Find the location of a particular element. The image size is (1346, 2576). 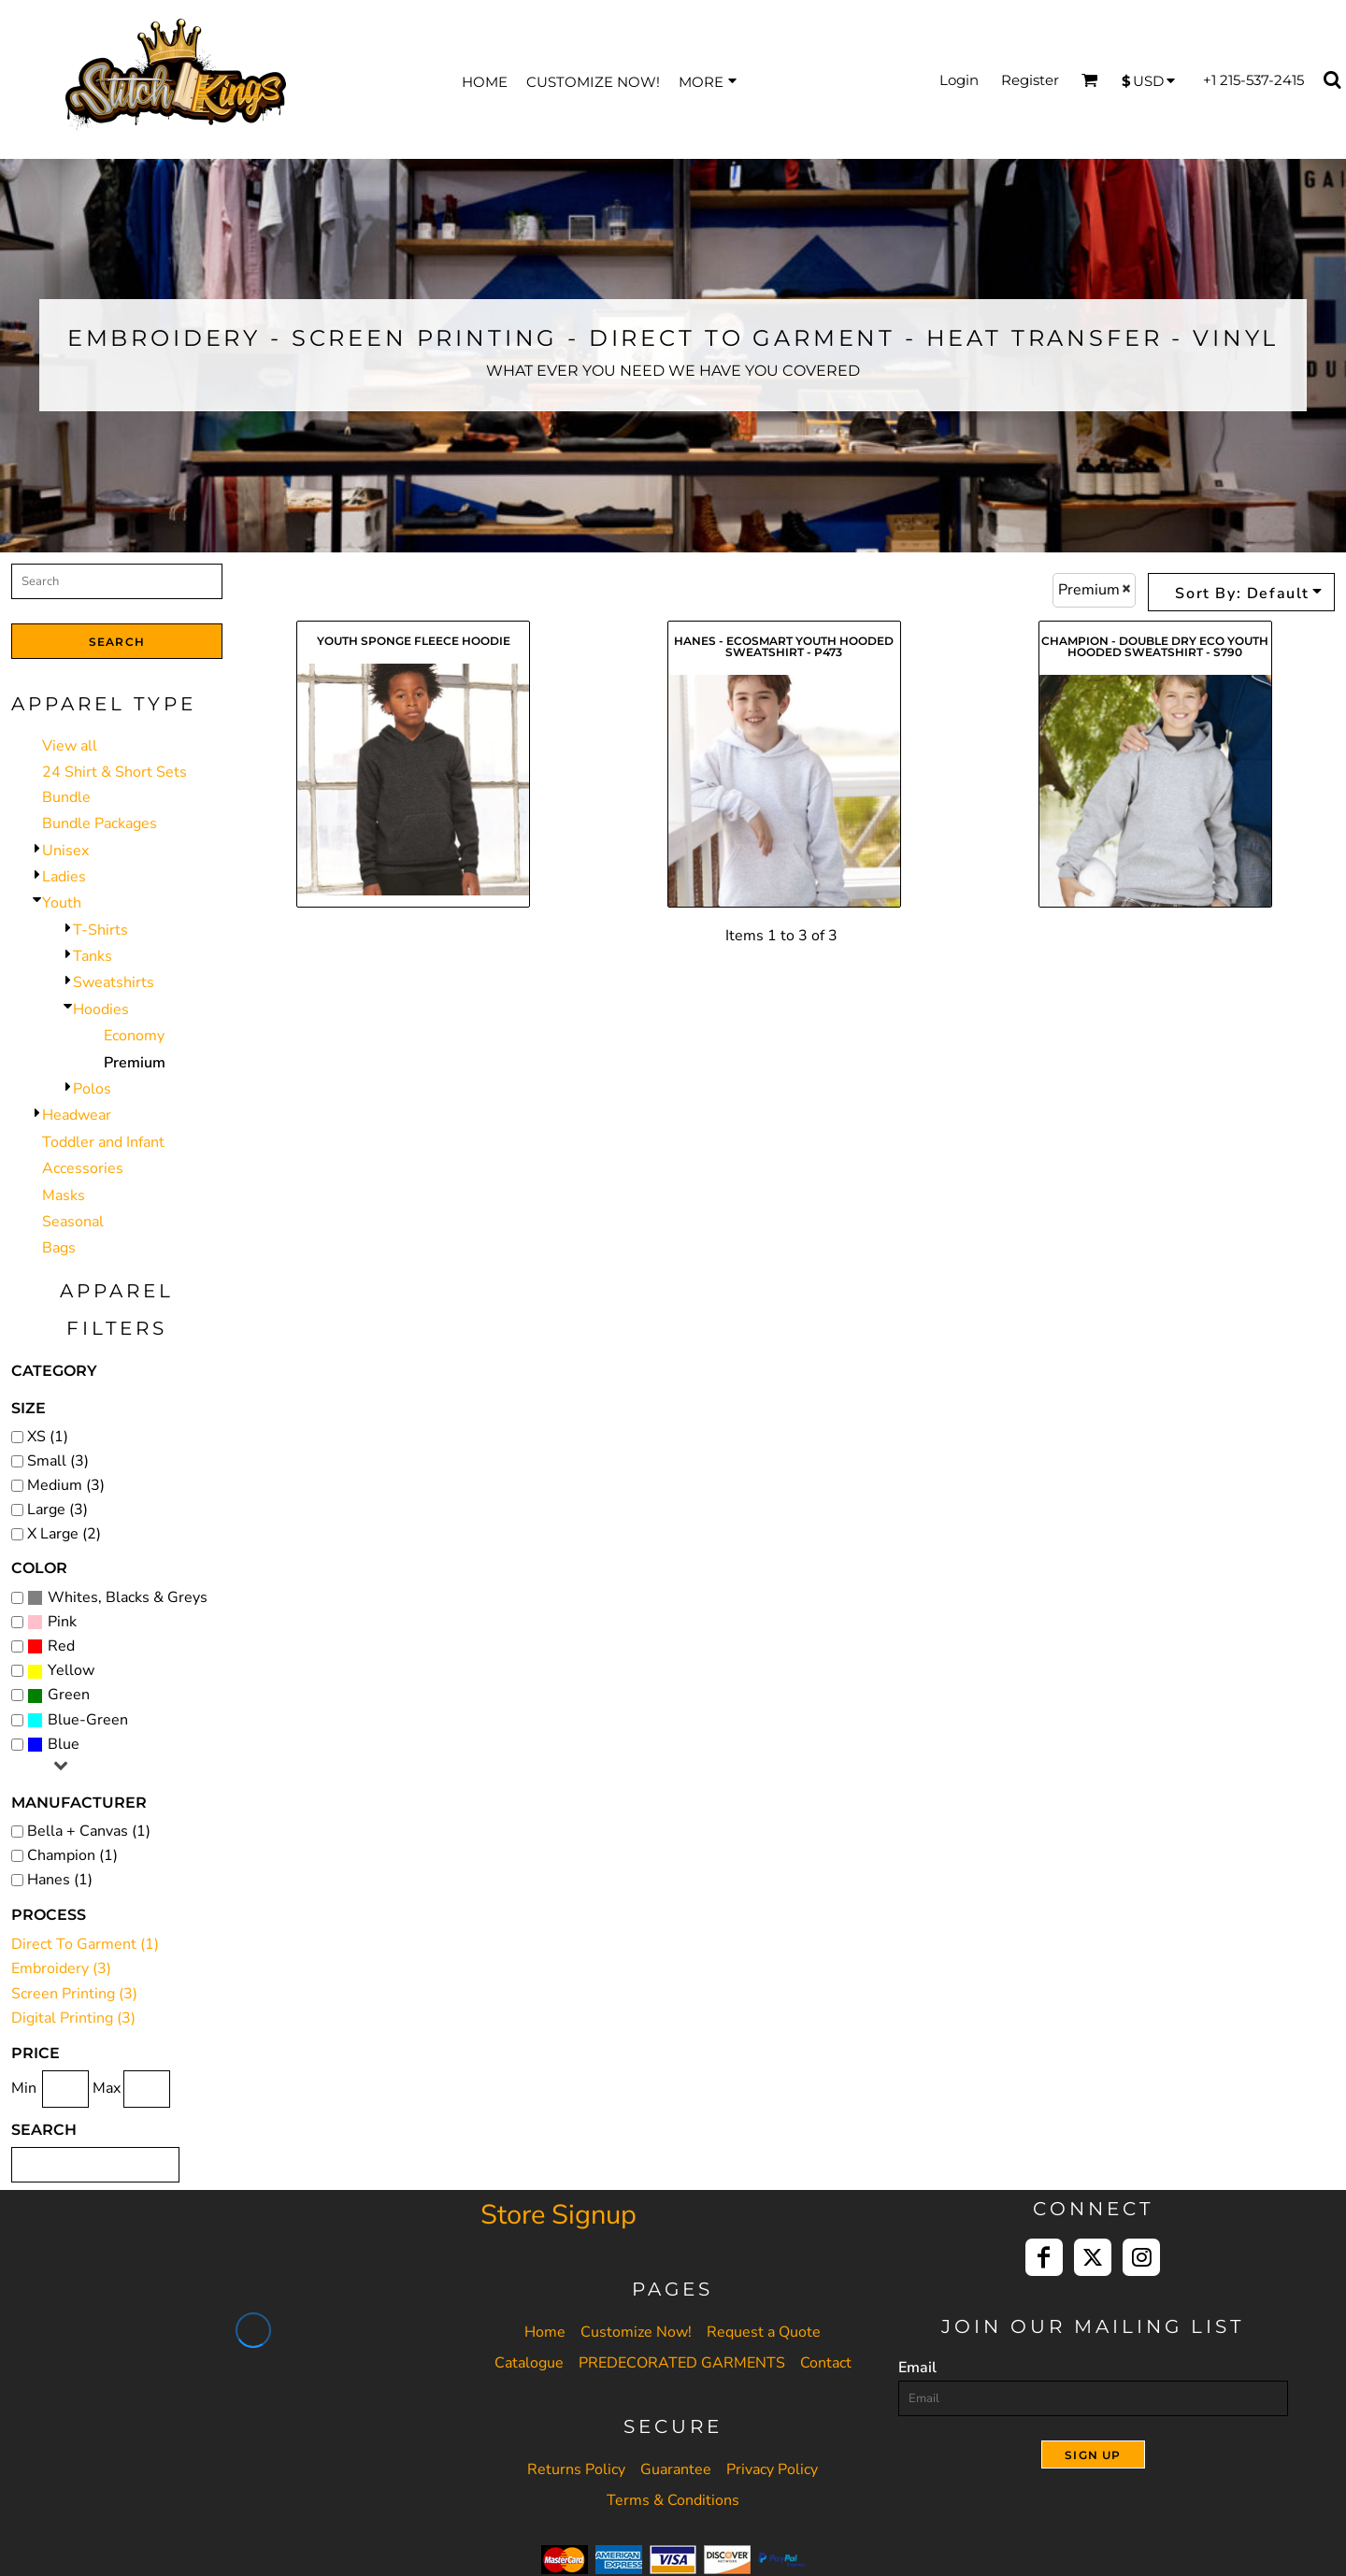

Screen Printing (3) is located at coordinates (74, 1993).